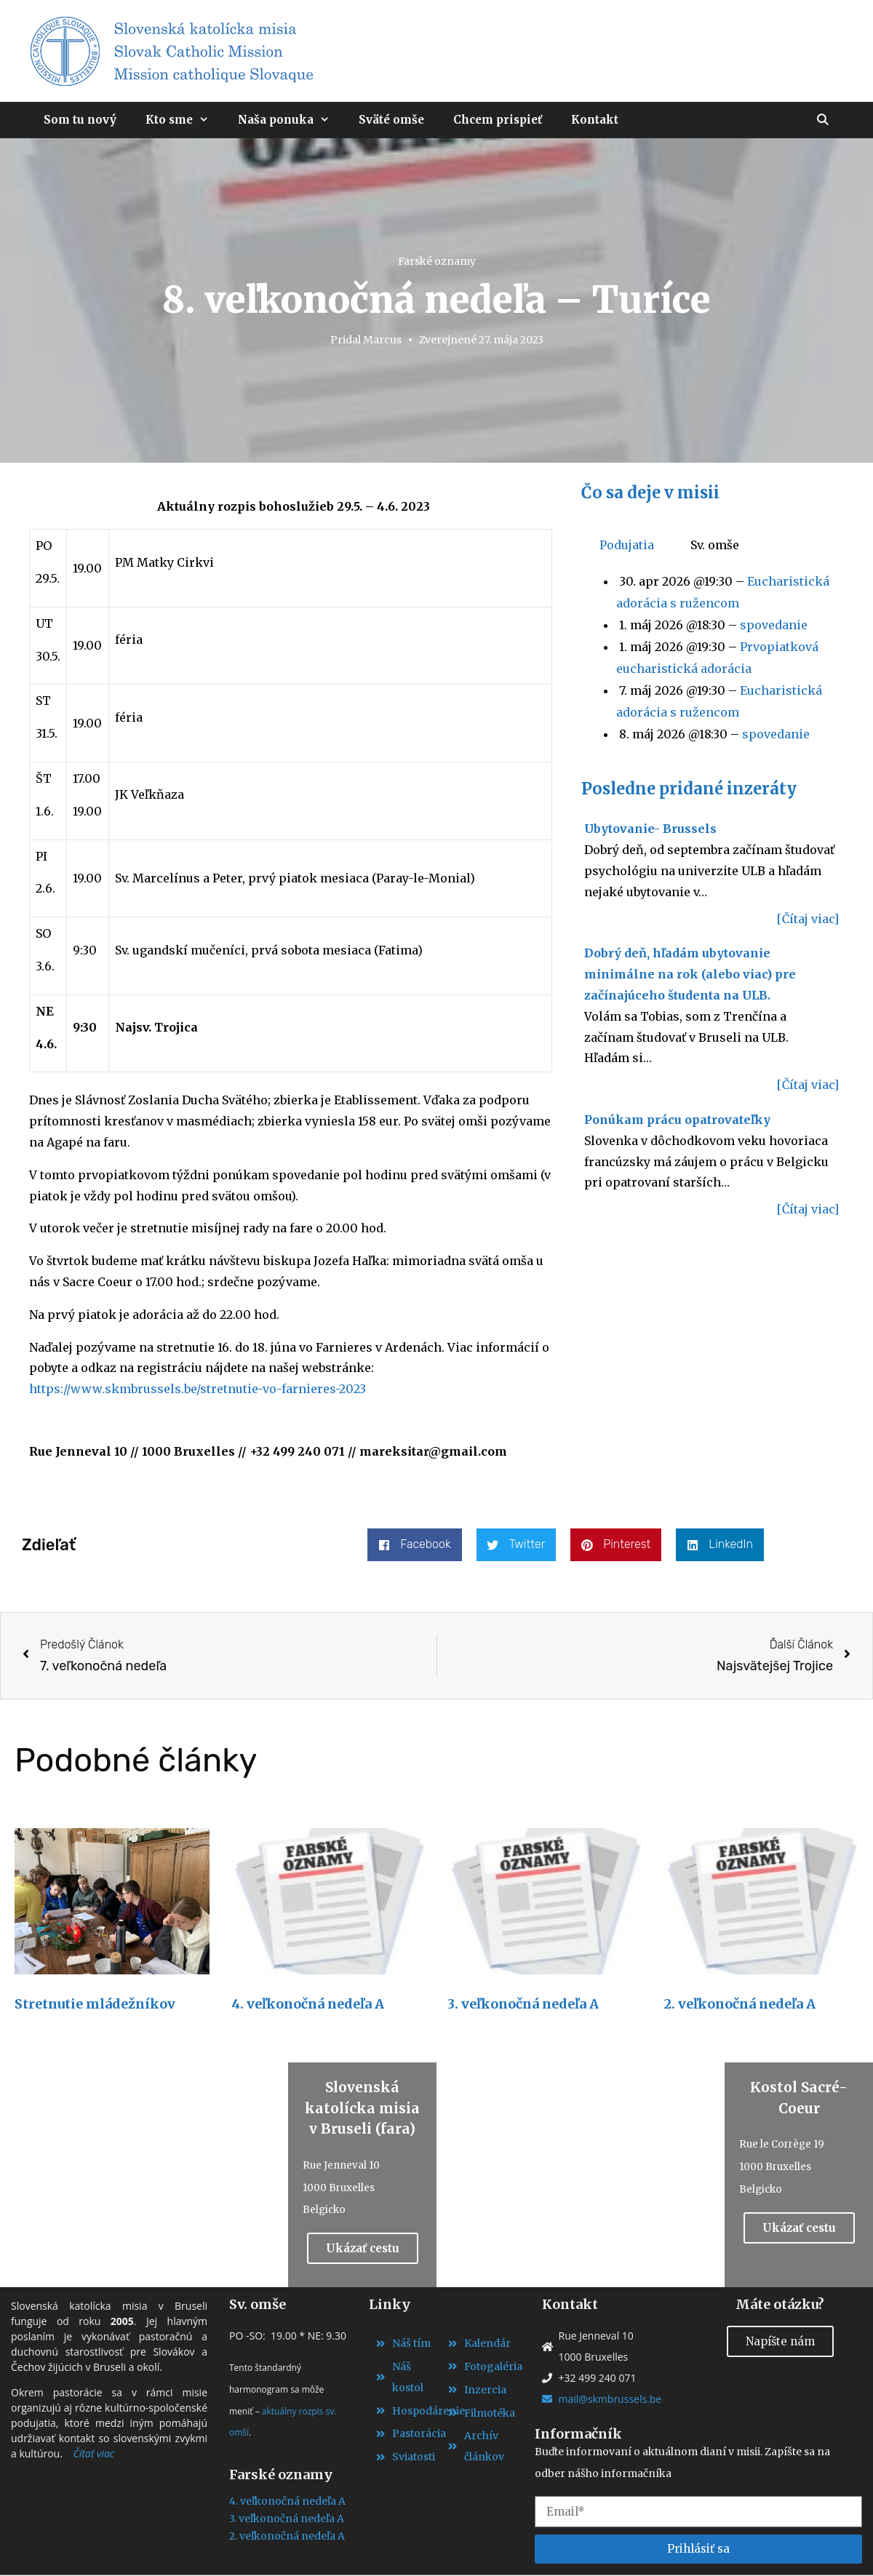 The height and width of the screenshot is (2576, 873). What do you see at coordinates (822, 120) in the screenshot?
I see `[Otvoriť panel vyhľadávania]` at bounding box center [822, 120].